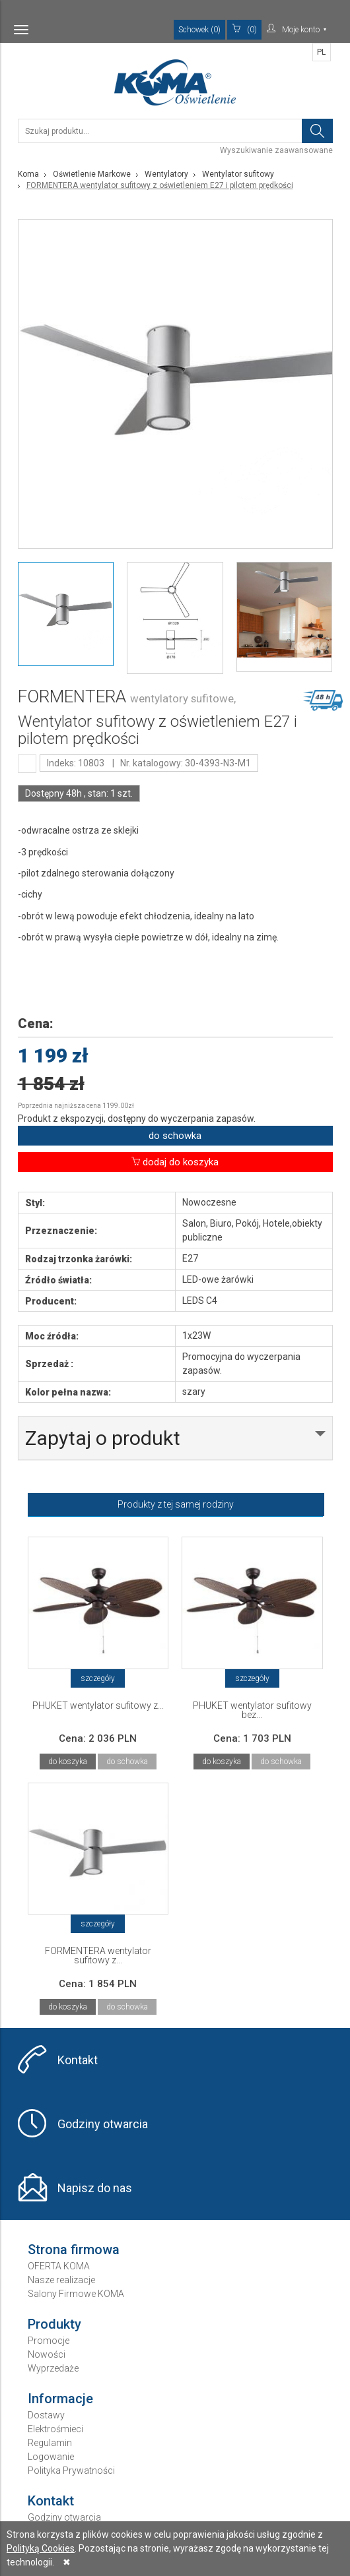 This screenshot has height=2576, width=350. What do you see at coordinates (28, 174) in the screenshot?
I see `Koma` at bounding box center [28, 174].